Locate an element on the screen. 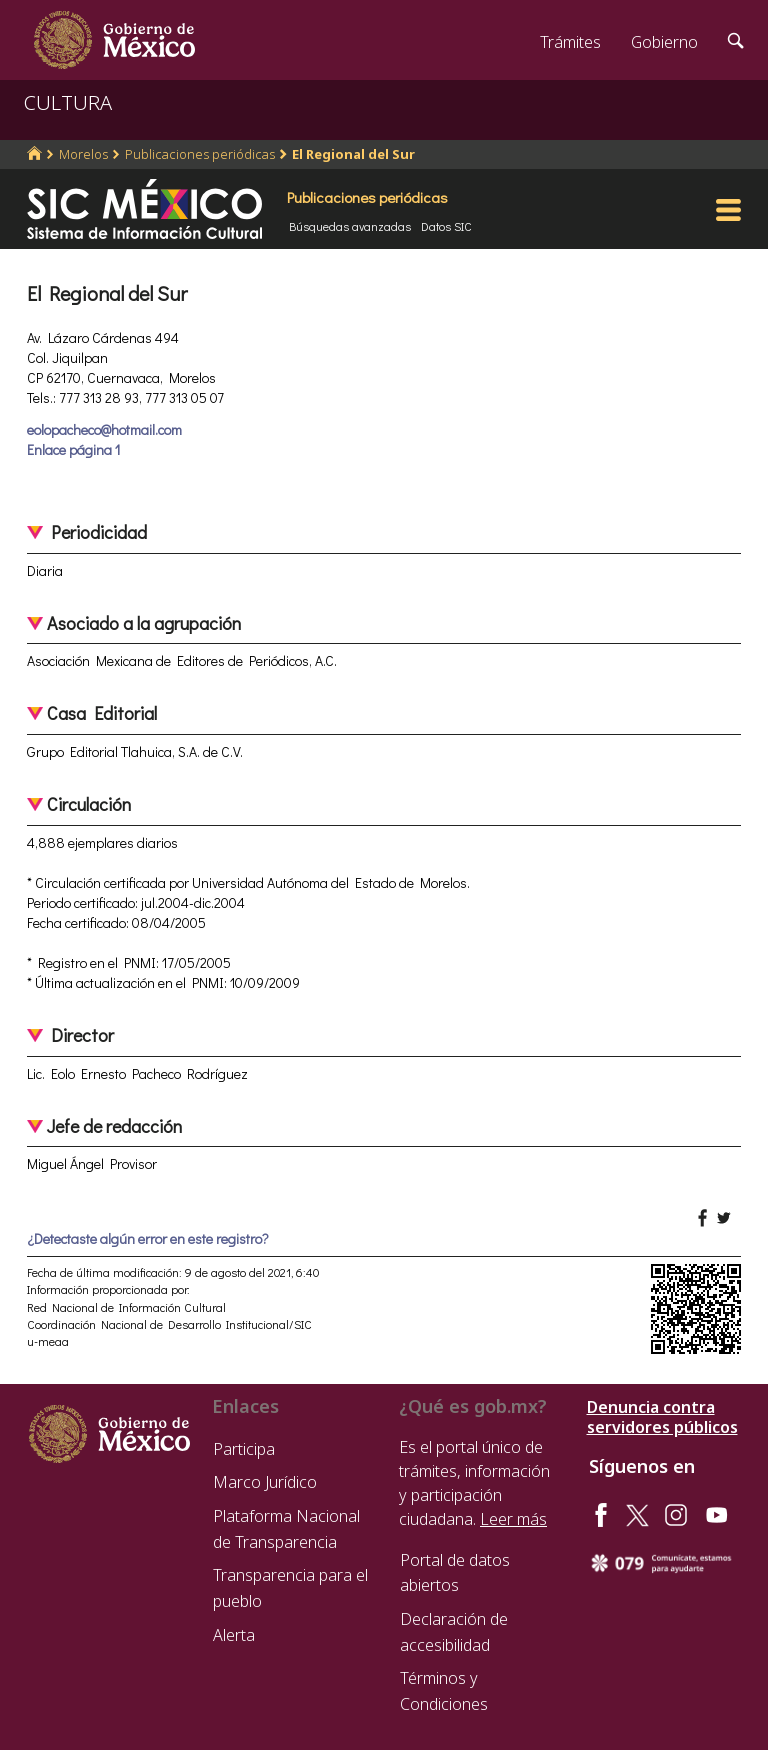  eolopacheco@hotmail.com is located at coordinates (104, 429).